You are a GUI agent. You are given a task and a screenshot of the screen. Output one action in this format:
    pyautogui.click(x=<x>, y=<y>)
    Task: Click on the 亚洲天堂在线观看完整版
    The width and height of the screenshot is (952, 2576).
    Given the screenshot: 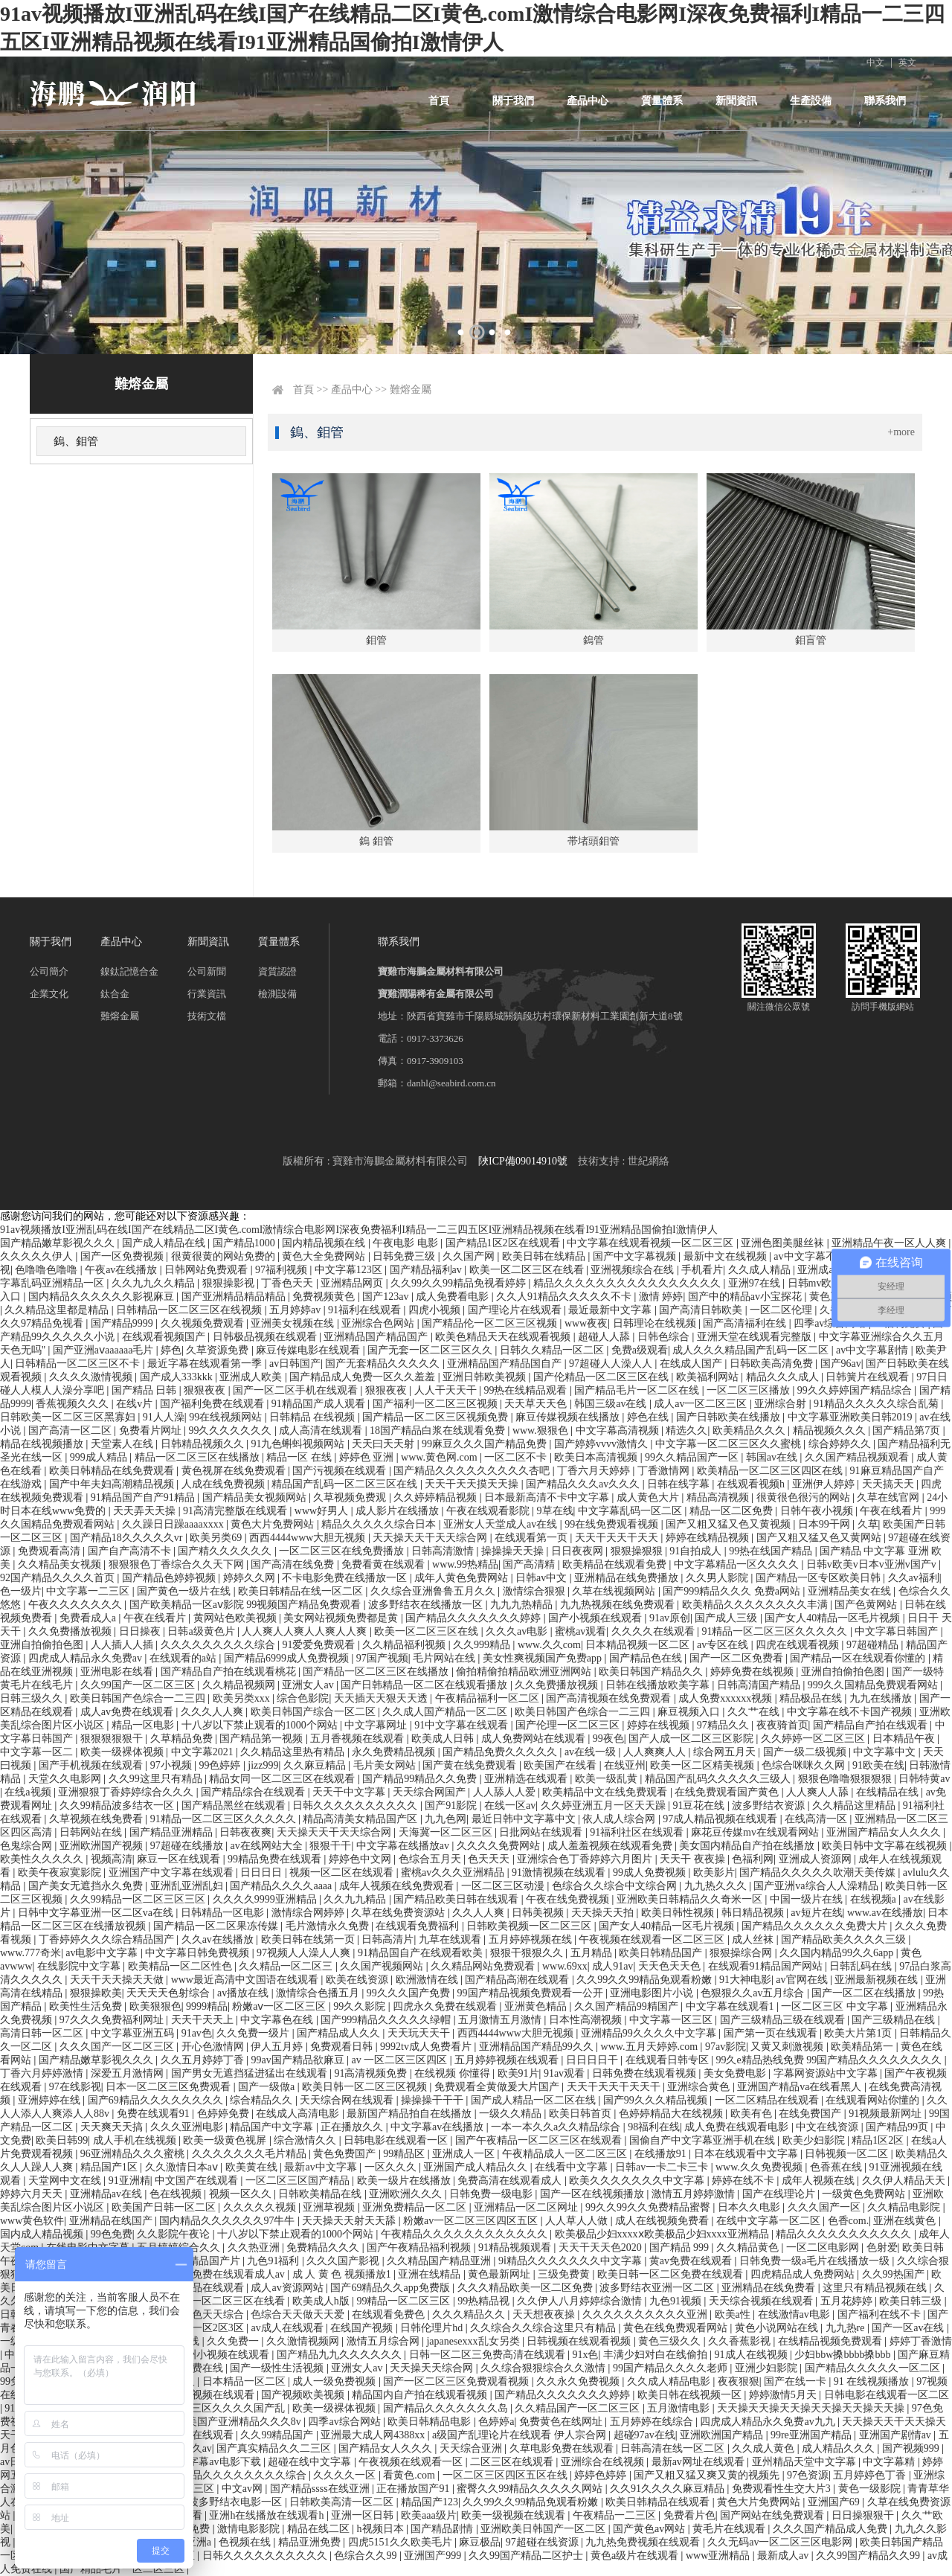 What is the action you would take?
    pyautogui.click(x=755, y=1336)
    